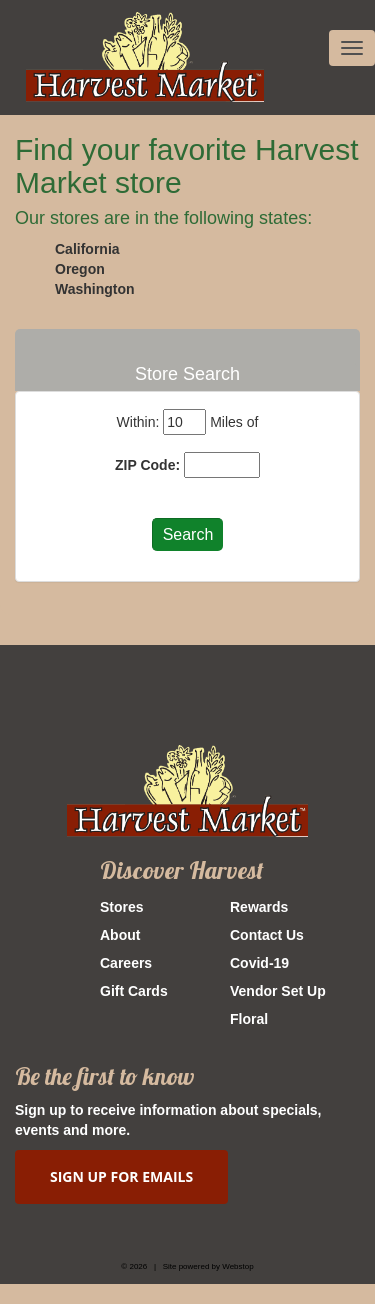  What do you see at coordinates (259, 963) in the screenshot?
I see `Covid-19` at bounding box center [259, 963].